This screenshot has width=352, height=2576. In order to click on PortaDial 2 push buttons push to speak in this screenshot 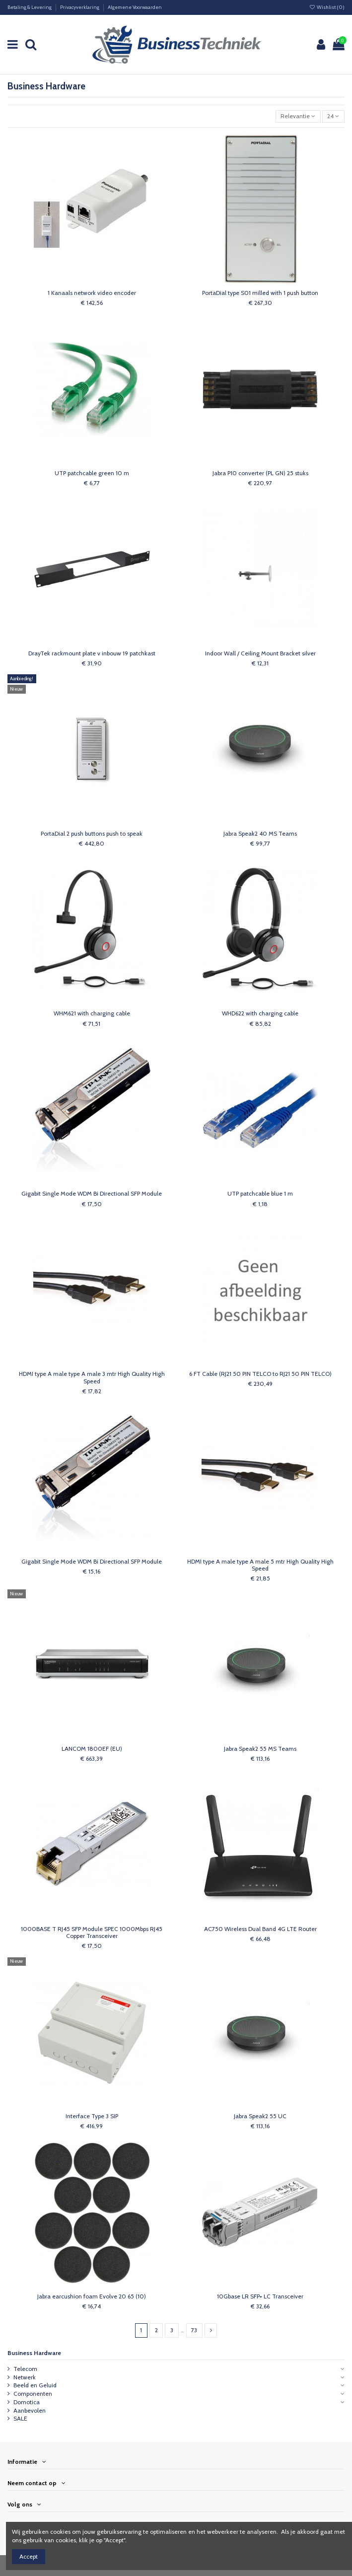, I will do `click(91, 833)`.